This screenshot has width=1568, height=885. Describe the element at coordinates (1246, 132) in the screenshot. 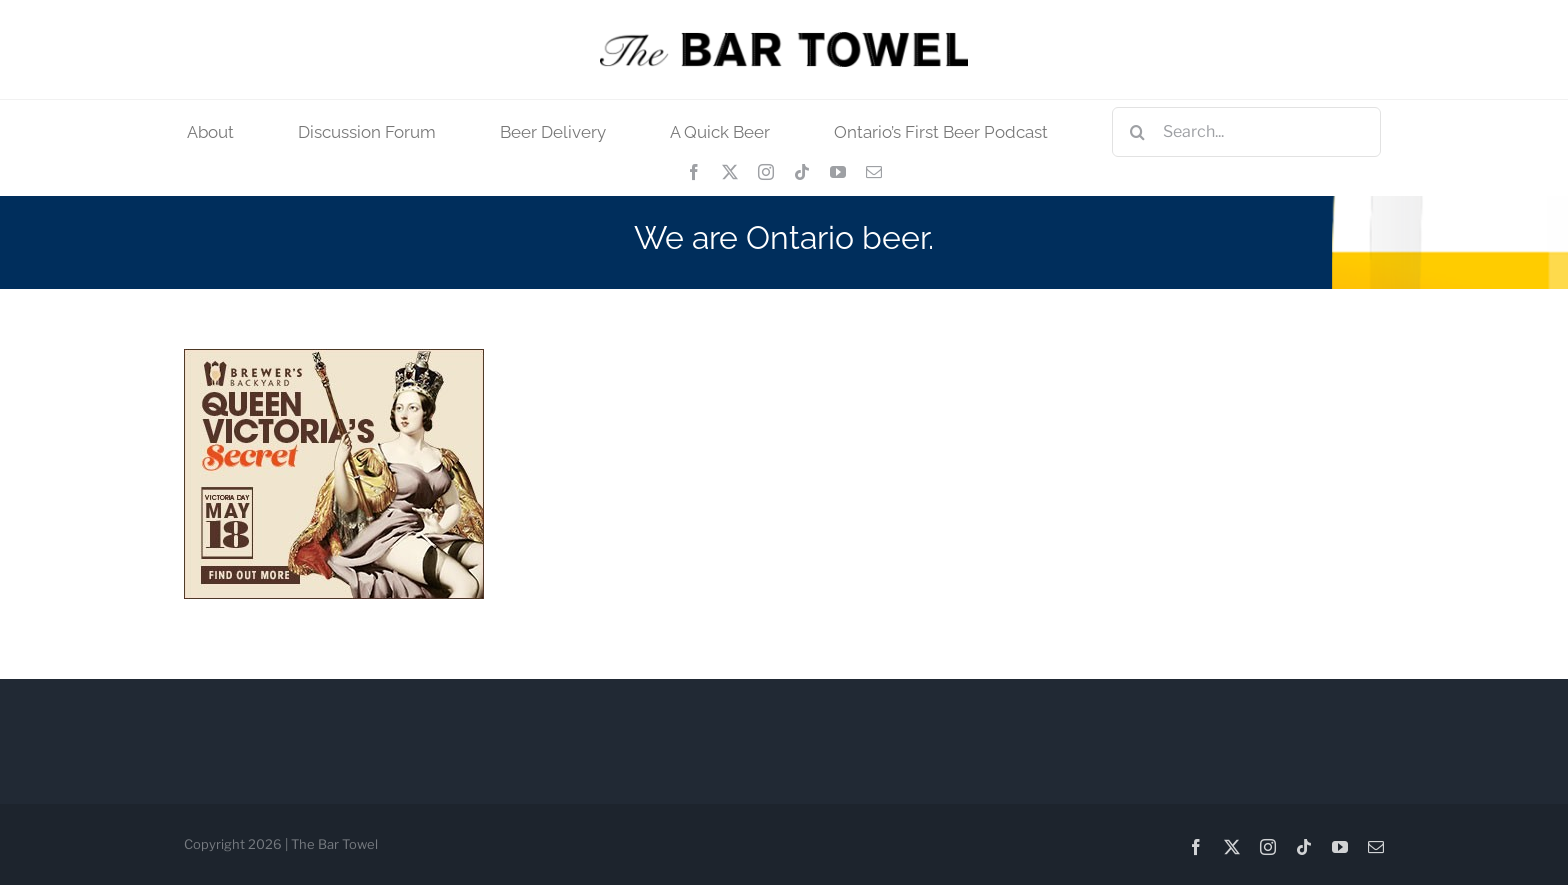

I see `[Search...]` at that location.